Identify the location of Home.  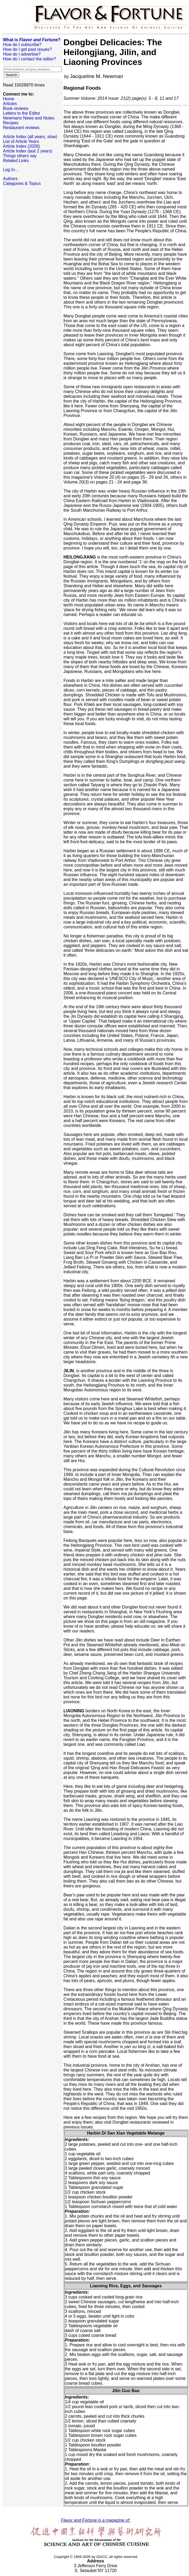
(8, 99).